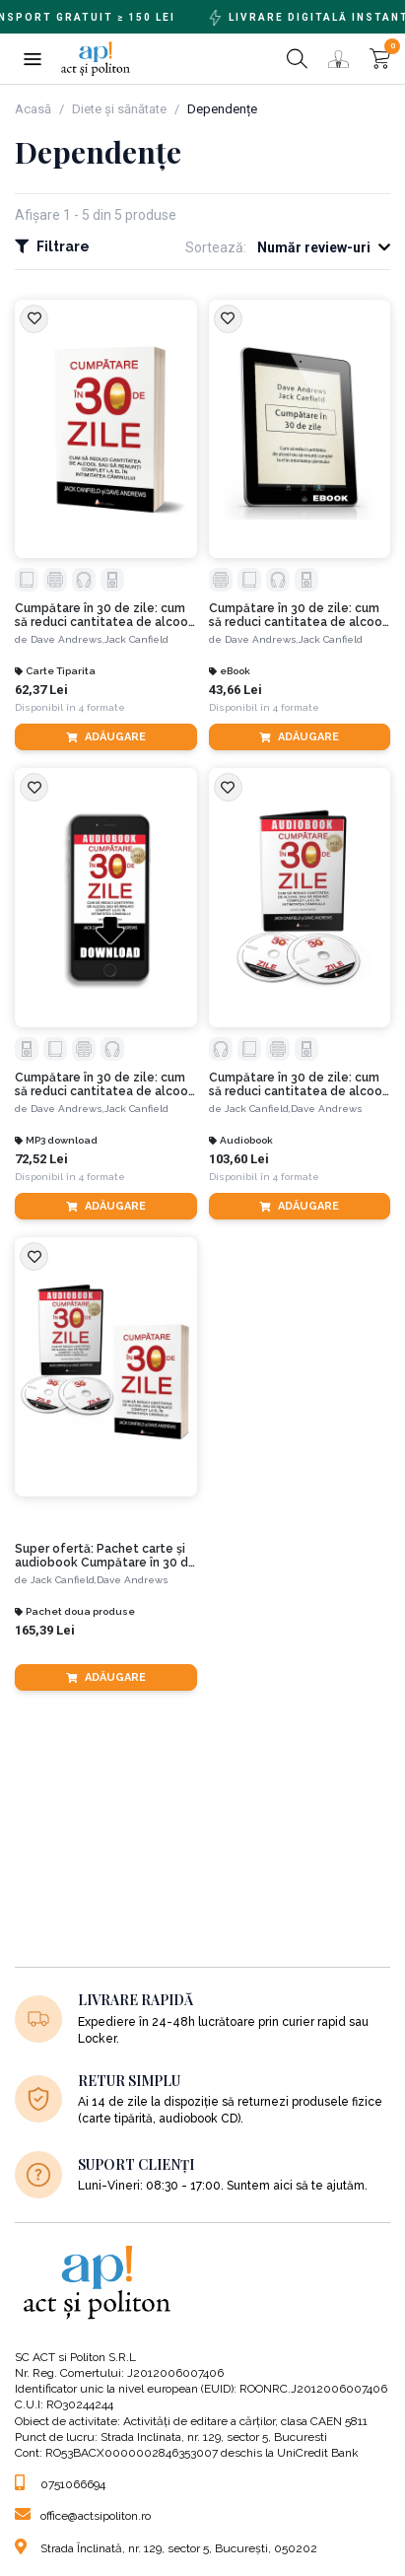 This screenshot has width=405, height=2576. Describe the element at coordinates (33, 109) in the screenshot. I see `Acasă` at that location.